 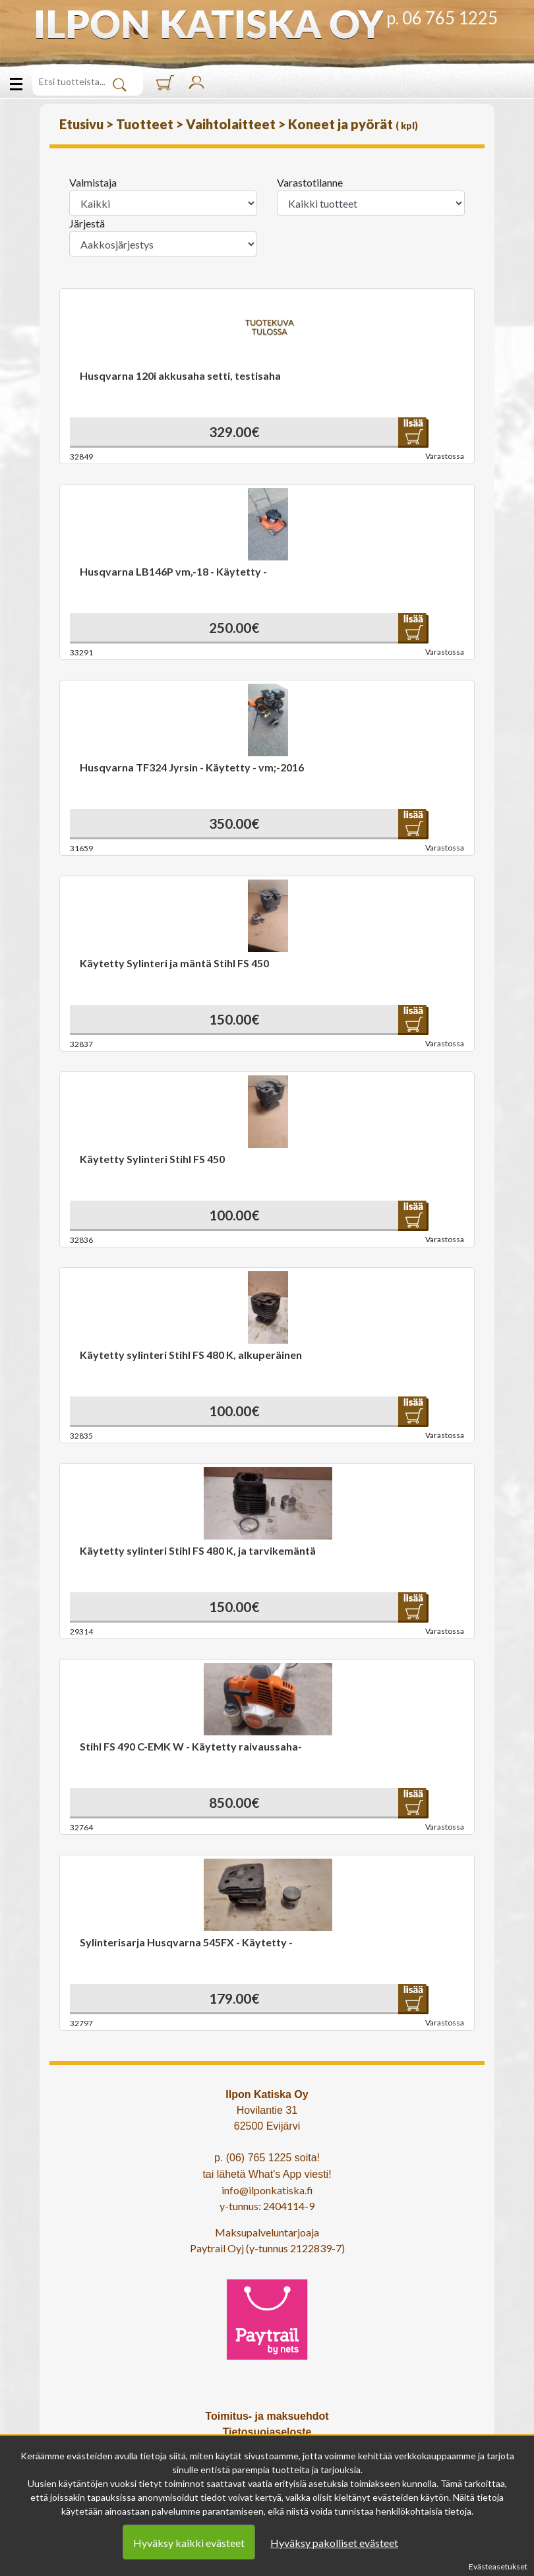 I want to click on info@ilponkatiska.fi, so click(x=267, y=2190).